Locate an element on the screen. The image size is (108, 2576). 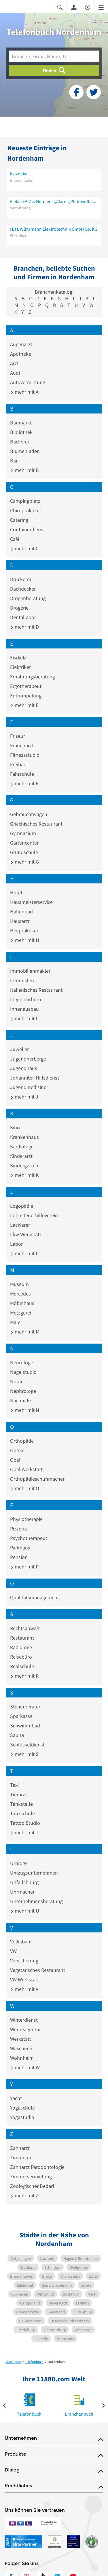
Arzt is located at coordinates (14, 363).